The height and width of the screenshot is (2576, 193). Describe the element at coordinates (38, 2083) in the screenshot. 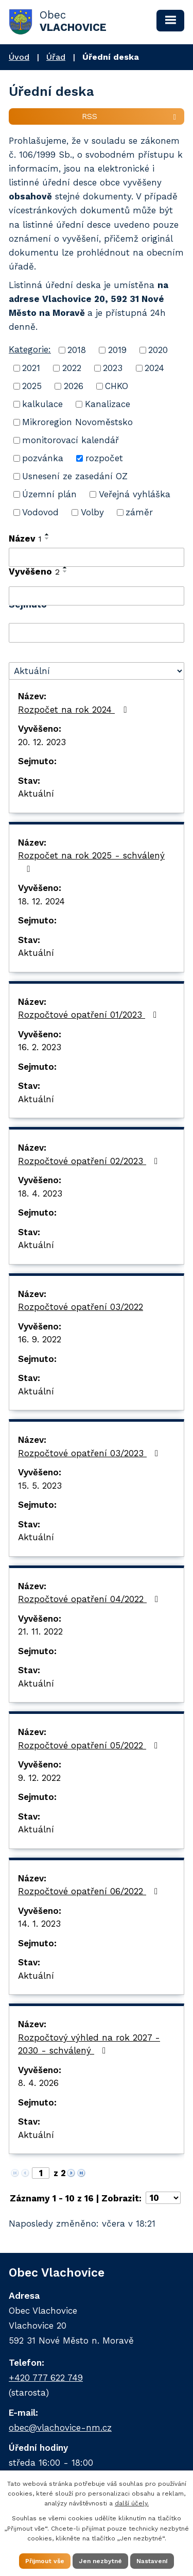

I see `8. 4. 2026` at that location.